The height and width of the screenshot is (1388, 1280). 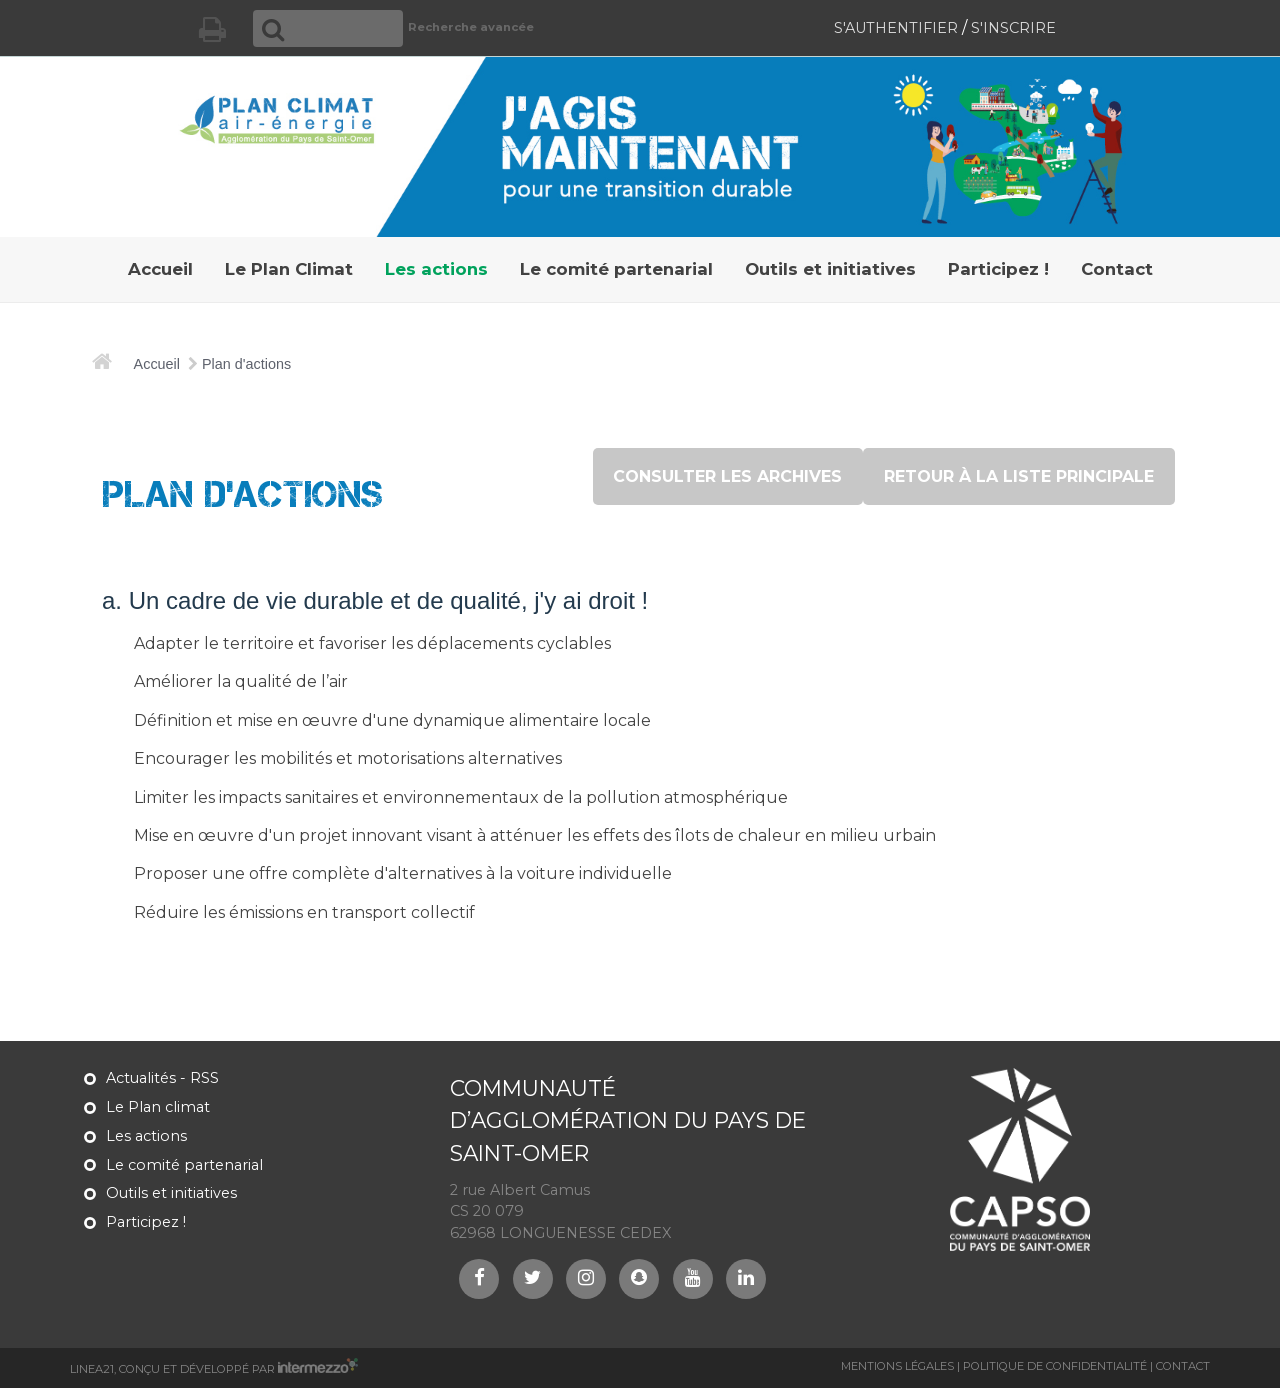 What do you see at coordinates (171, 1193) in the screenshot?
I see `Outils et initiatives` at bounding box center [171, 1193].